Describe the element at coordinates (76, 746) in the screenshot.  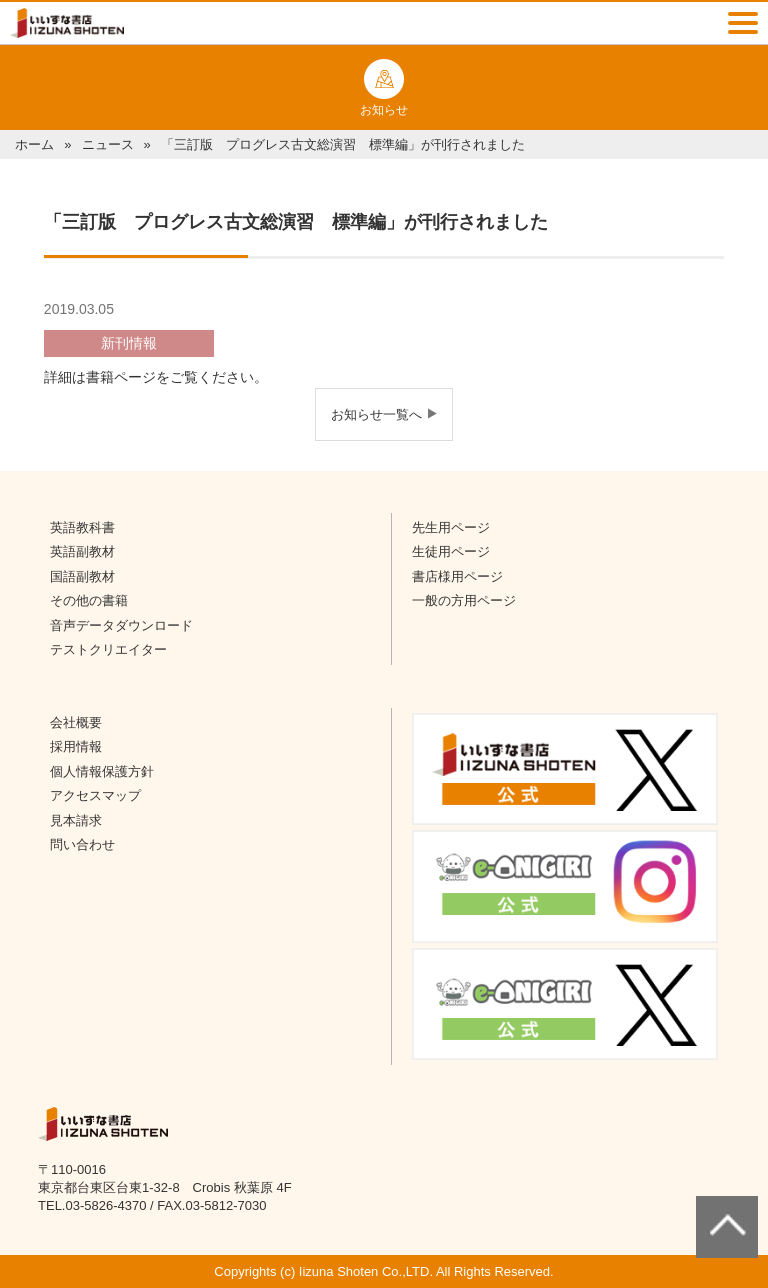
I see `採用情報` at that location.